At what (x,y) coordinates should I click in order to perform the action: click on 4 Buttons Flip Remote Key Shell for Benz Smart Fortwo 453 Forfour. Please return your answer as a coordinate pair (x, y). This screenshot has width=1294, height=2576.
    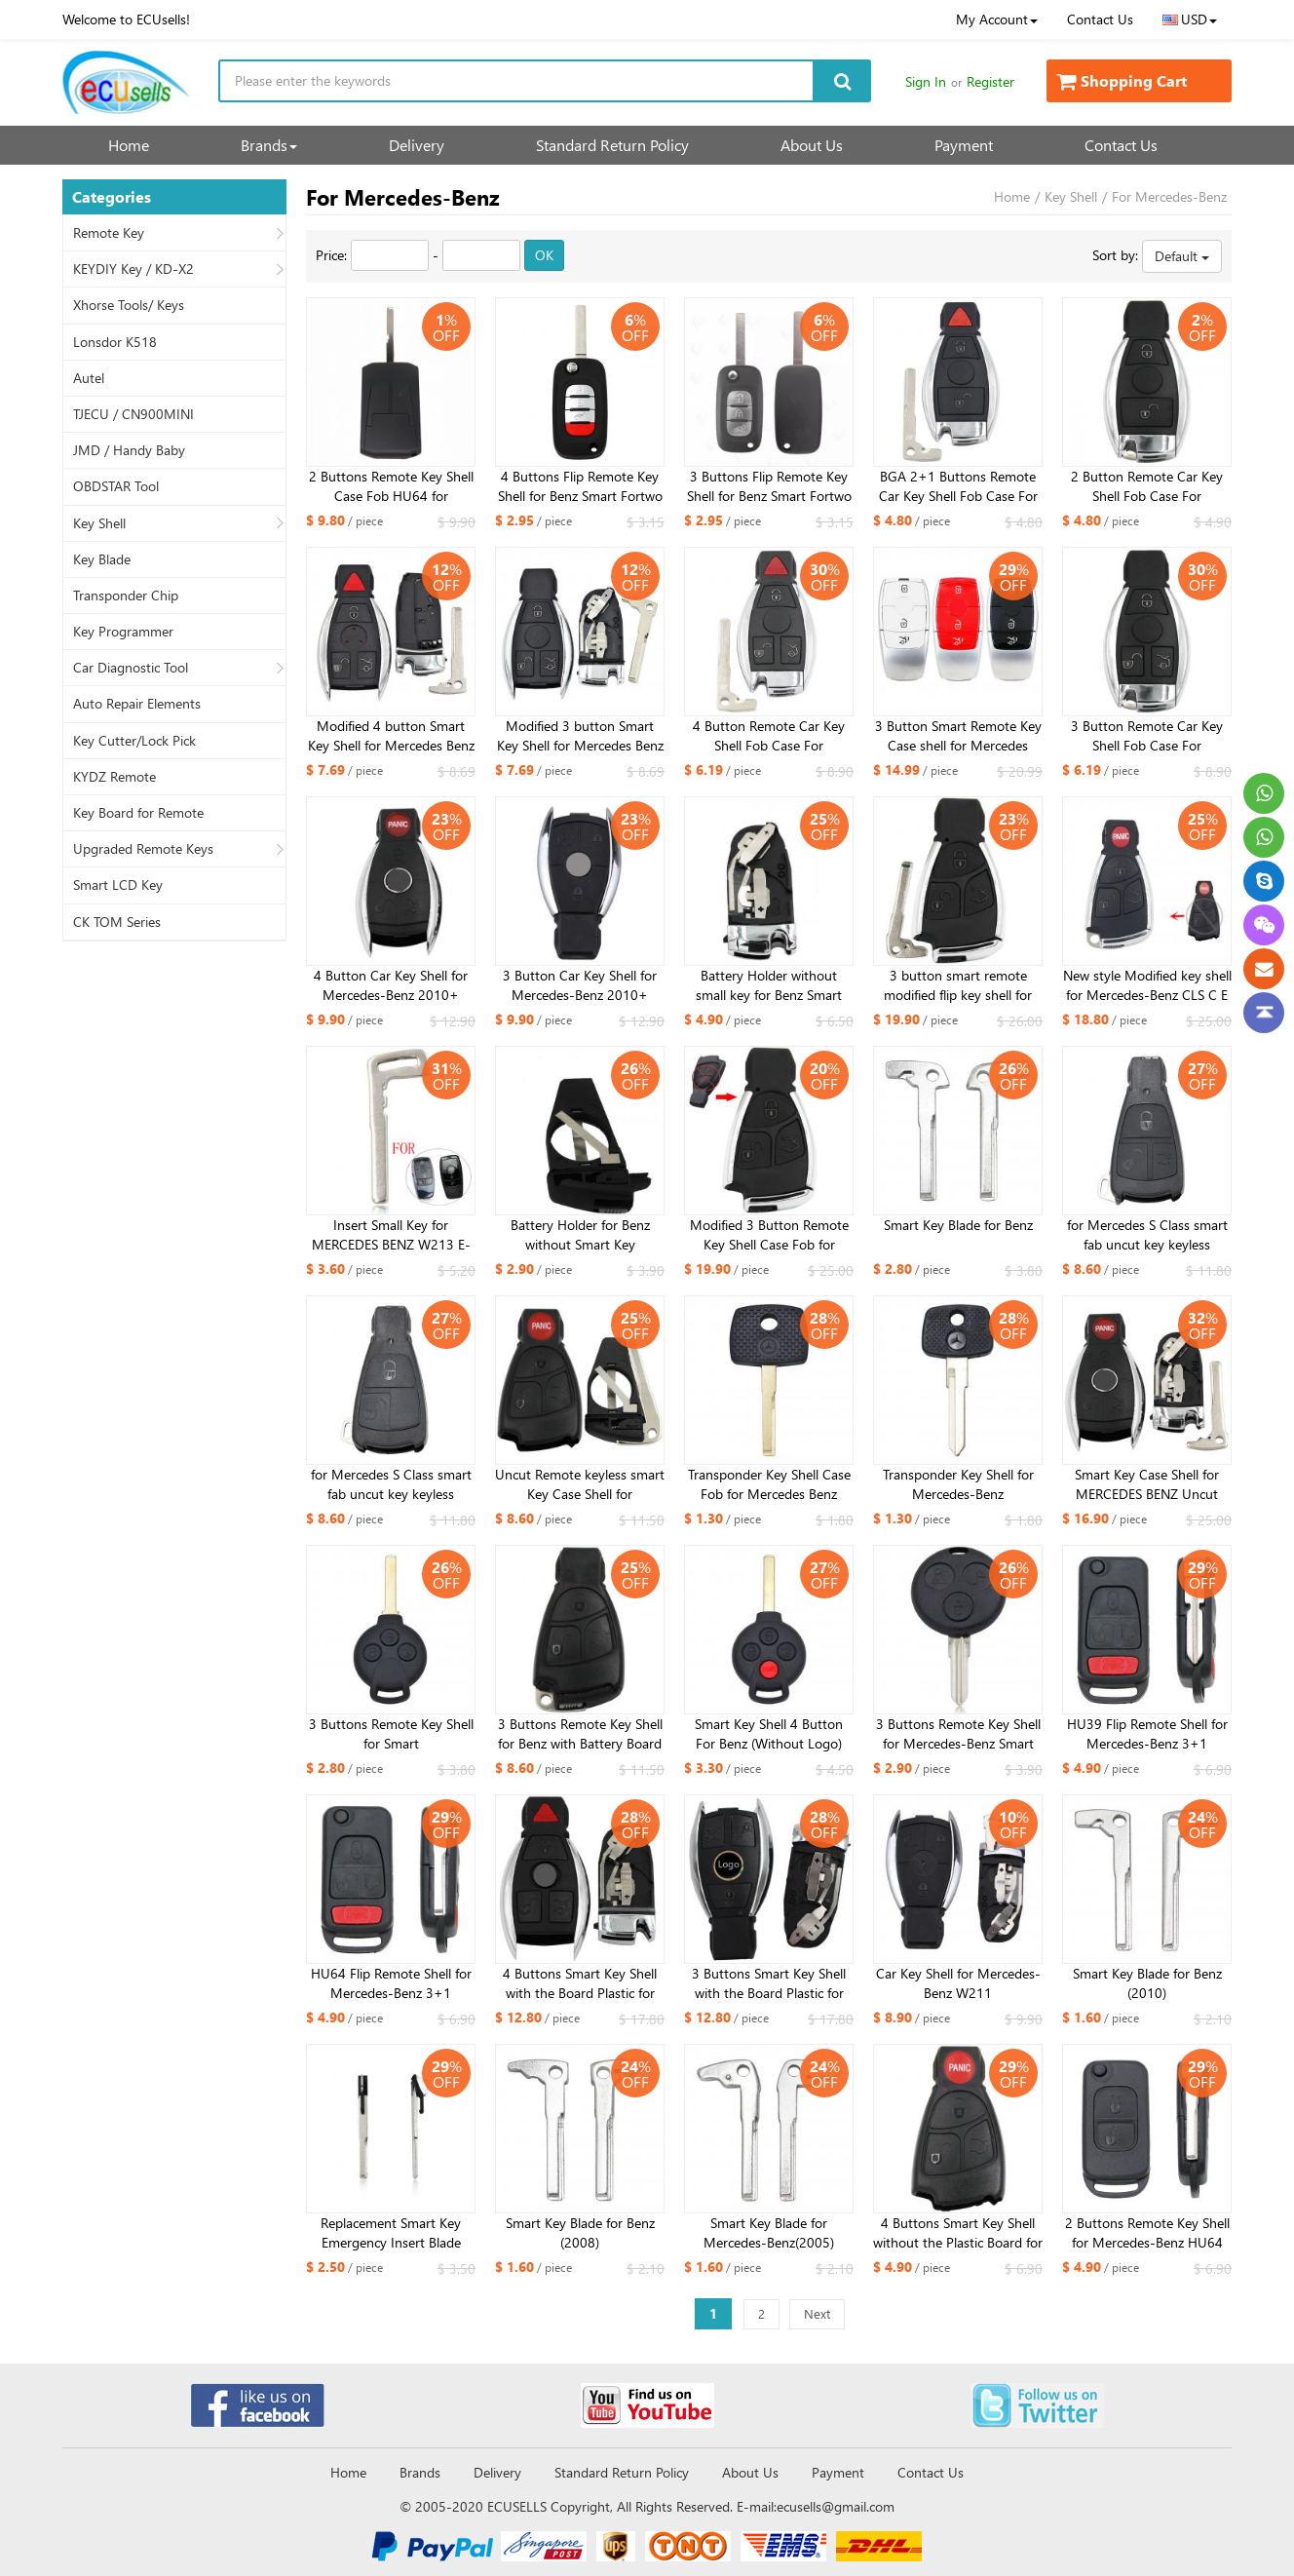
    Looking at the image, I should click on (580, 486).